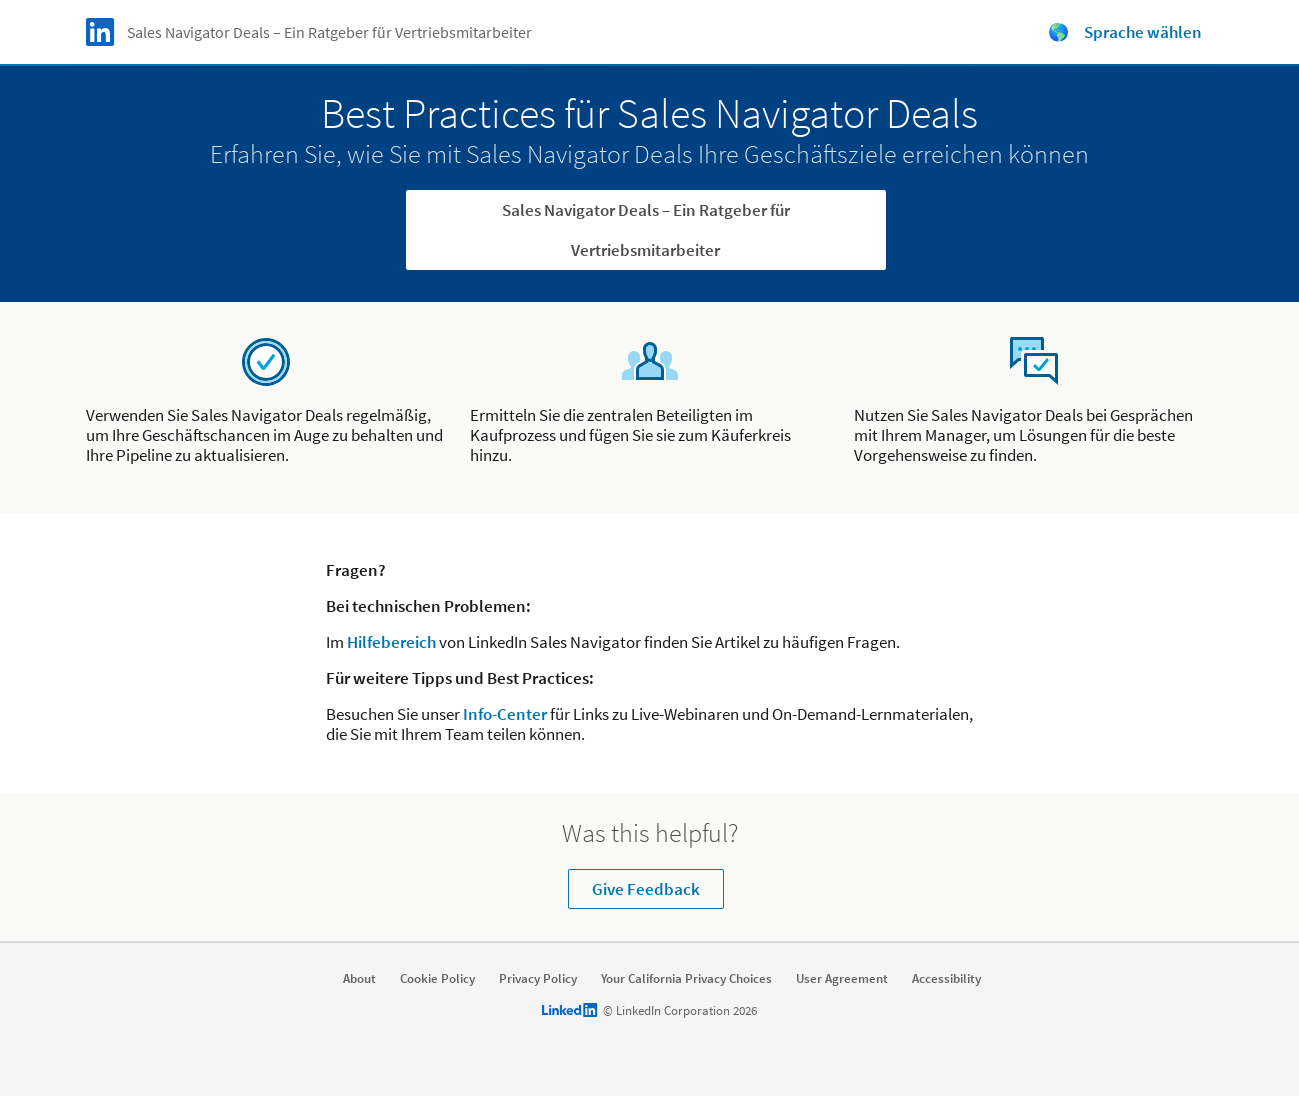 The width and height of the screenshot is (1299, 1096). Describe the element at coordinates (1125, 32) in the screenshot. I see `🌎 Sprache wählen` at that location.